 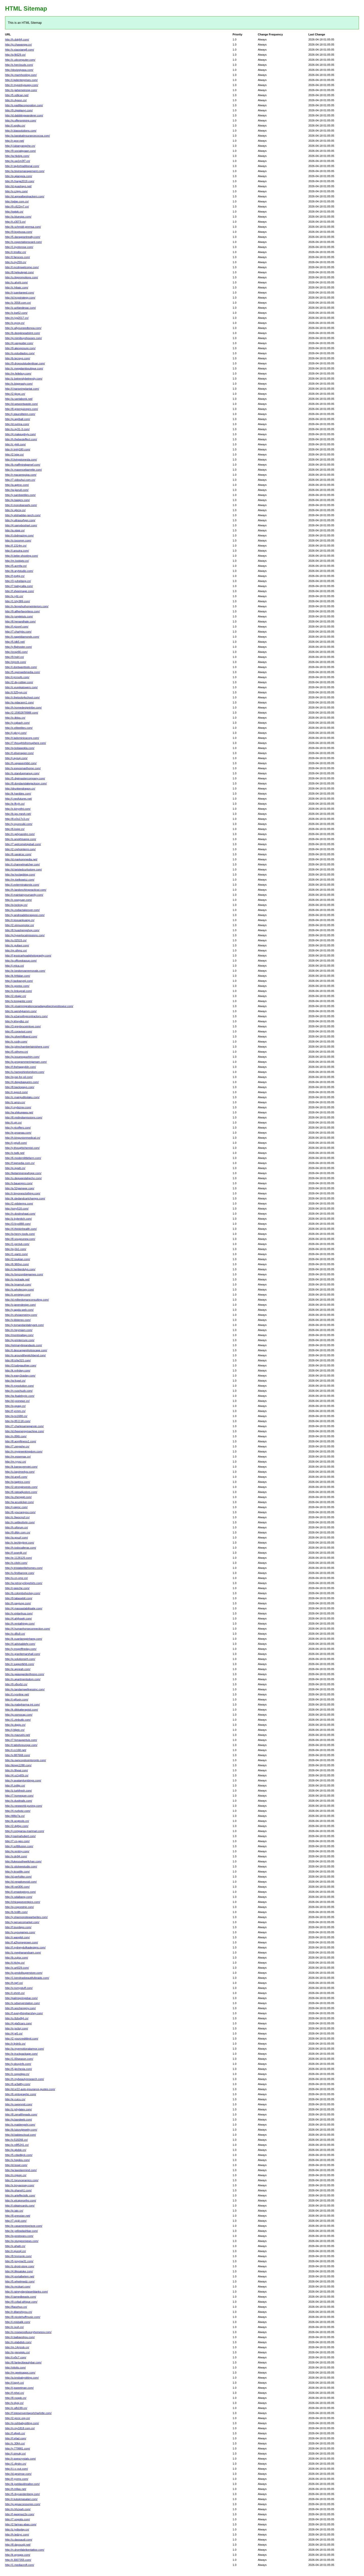 What do you see at coordinates (24, 1431) in the screenshot?
I see `http://d.theenergymachine.com/` at bounding box center [24, 1431].